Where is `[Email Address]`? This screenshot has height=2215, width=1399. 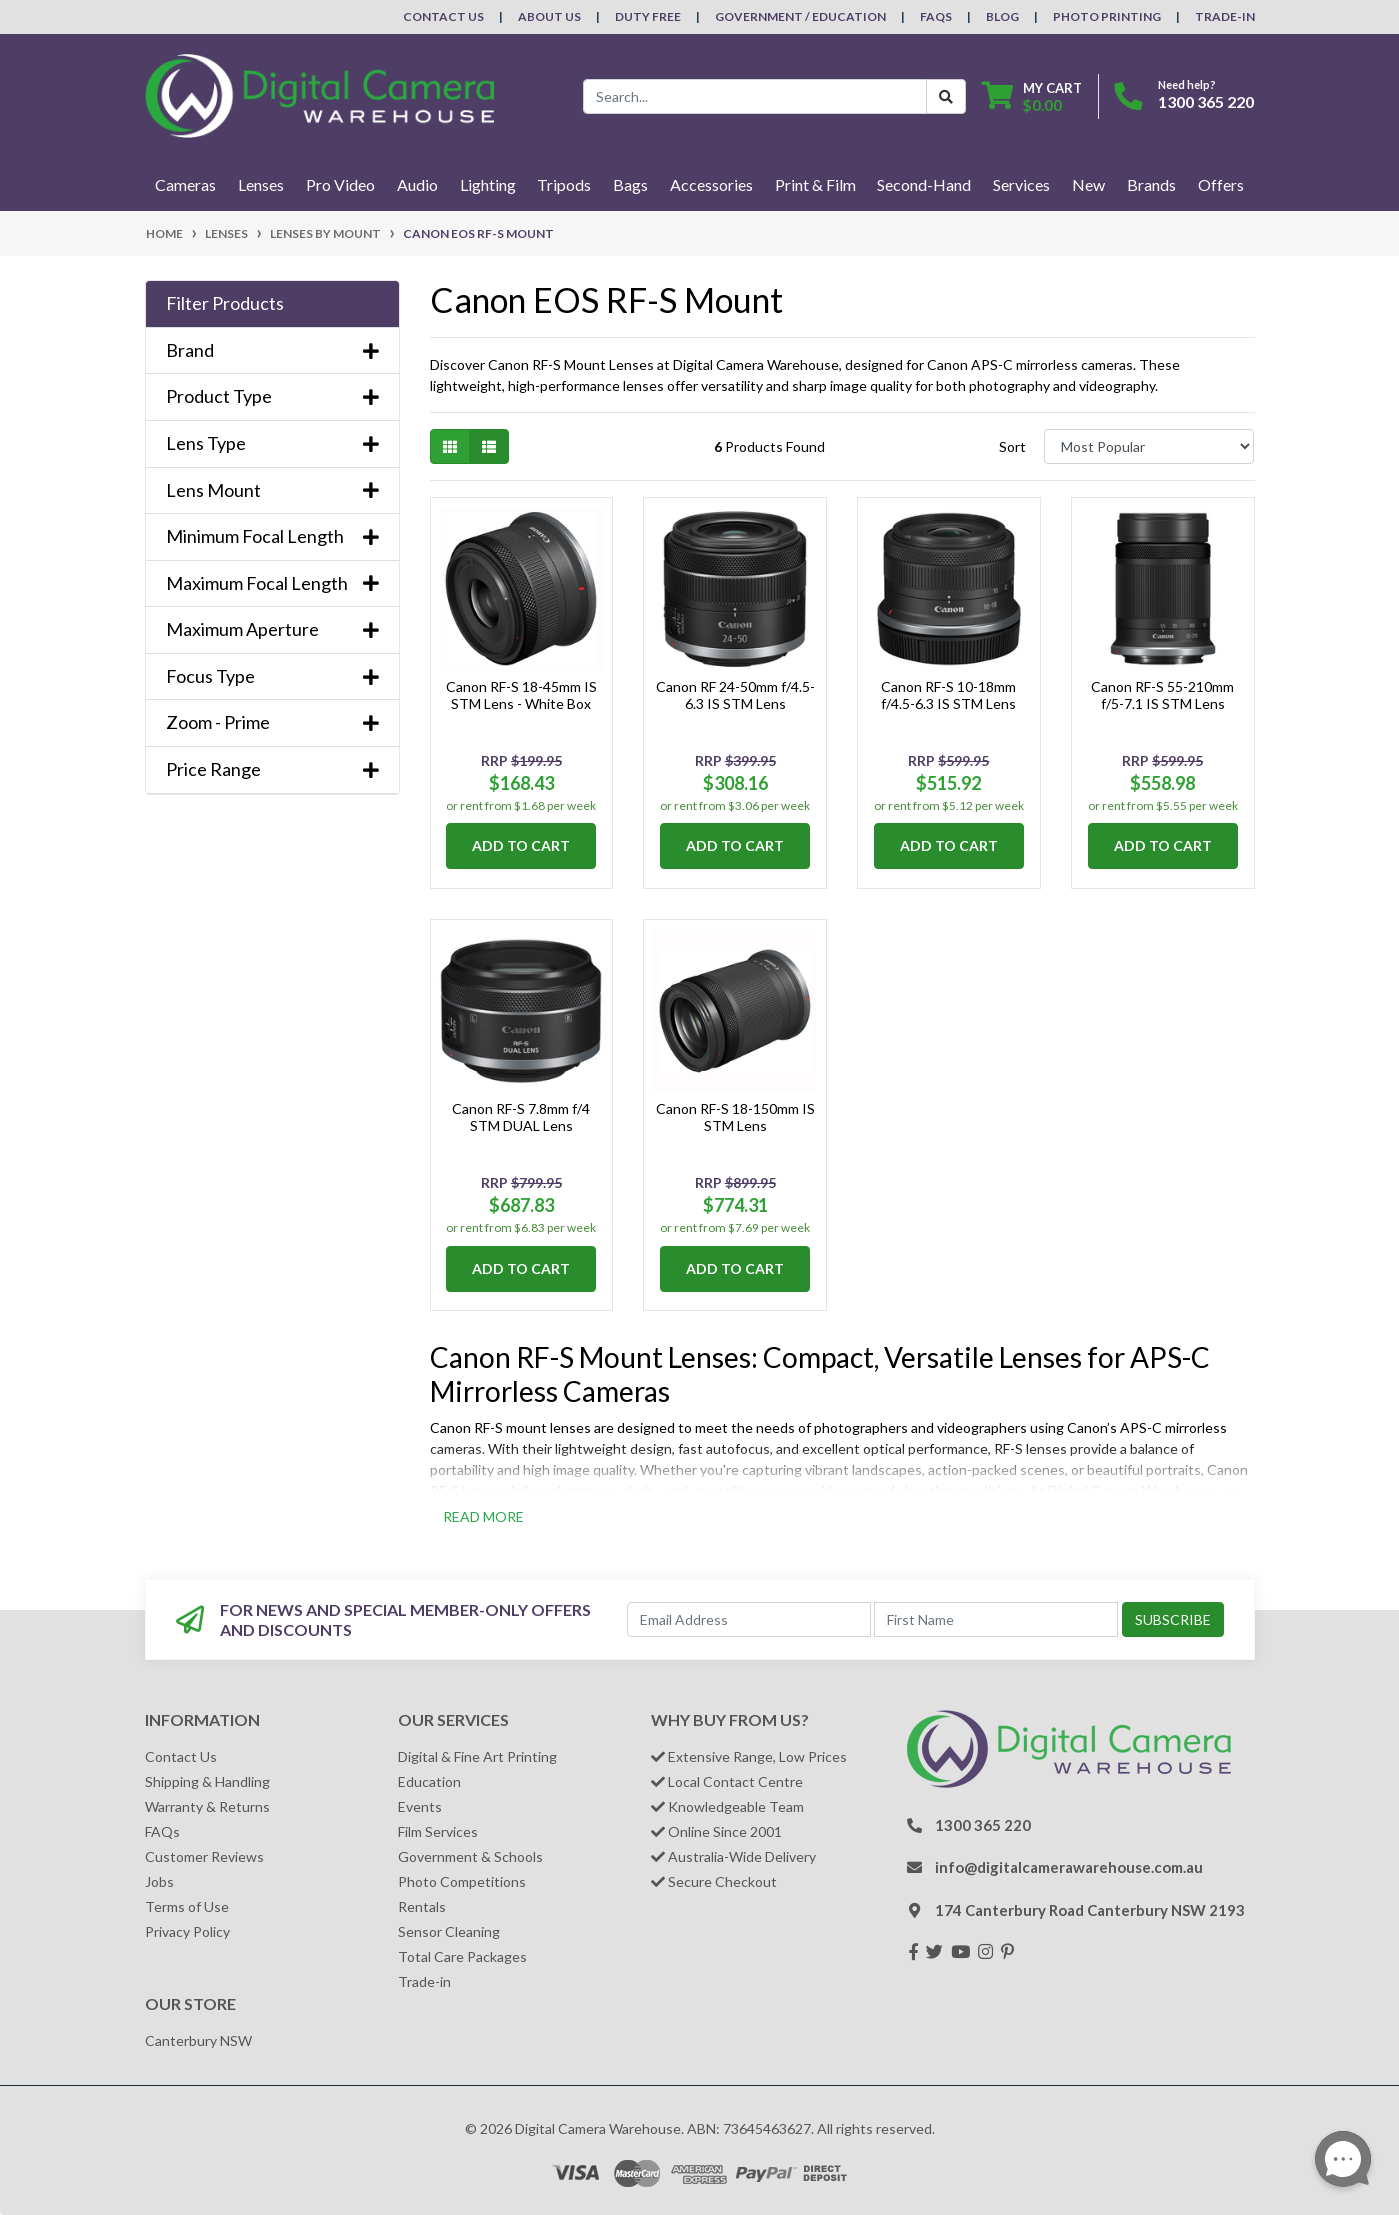
[Email Address] is located at coordinates (749, 1619).